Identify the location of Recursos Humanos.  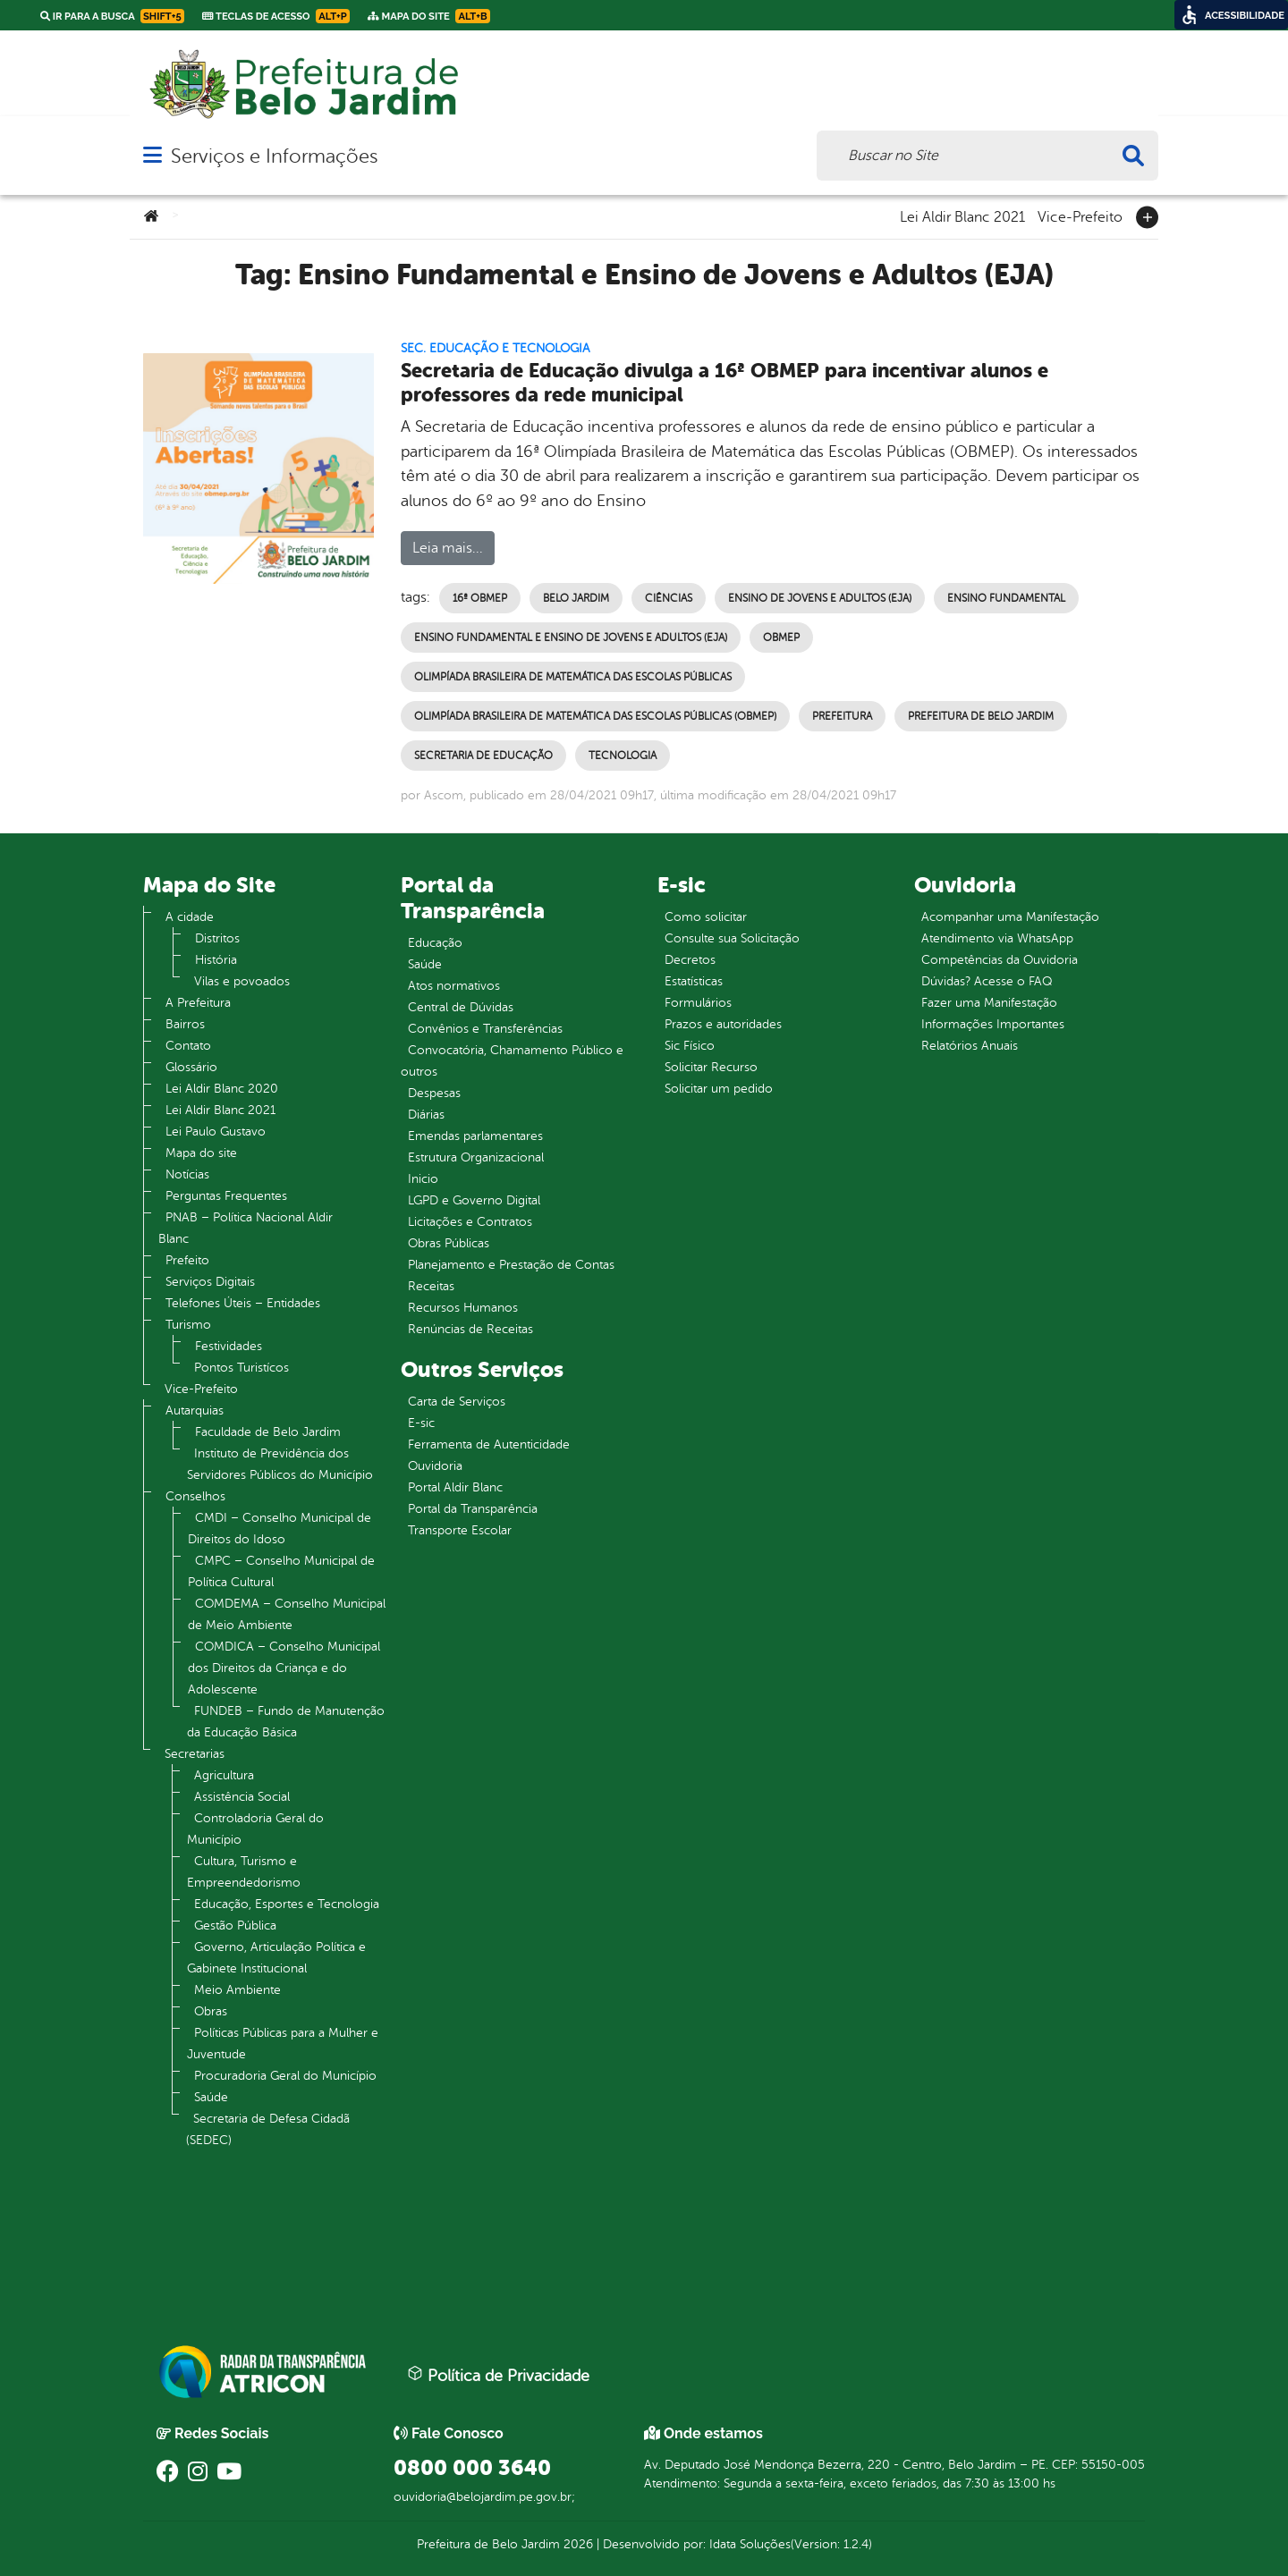
(463, 1307).